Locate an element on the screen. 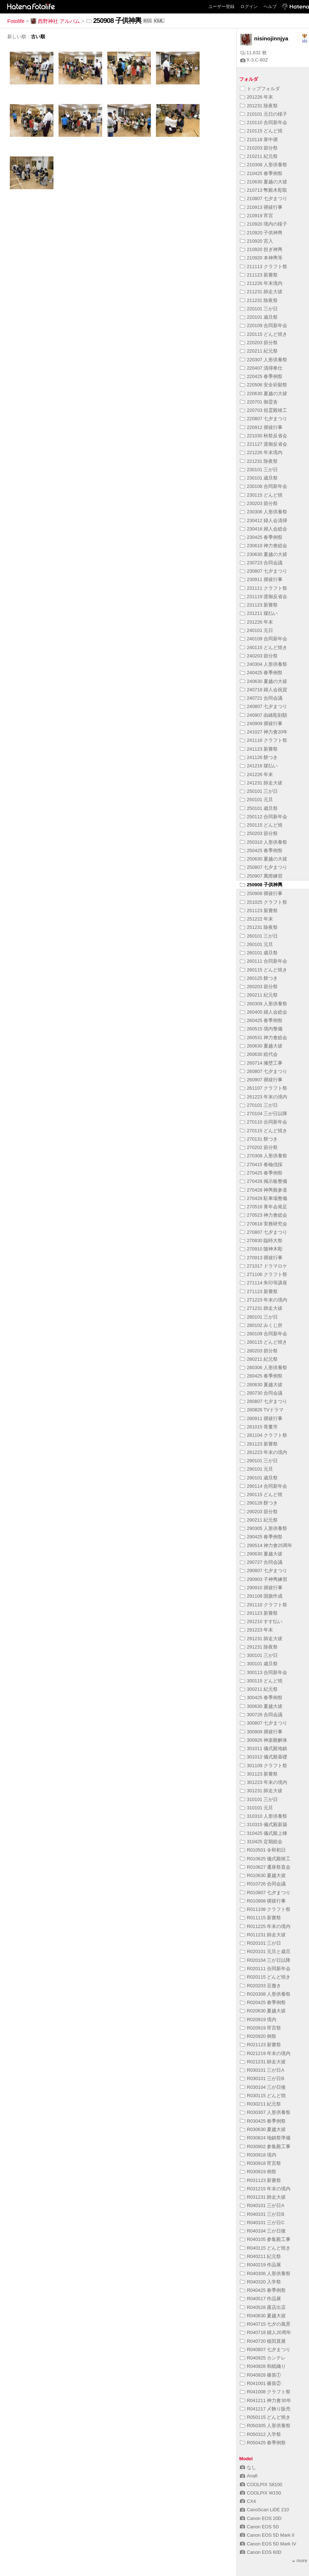 The height and width of the screenshot is (2576, 309). ユーザー登録 is located at coordinates (221, 6).